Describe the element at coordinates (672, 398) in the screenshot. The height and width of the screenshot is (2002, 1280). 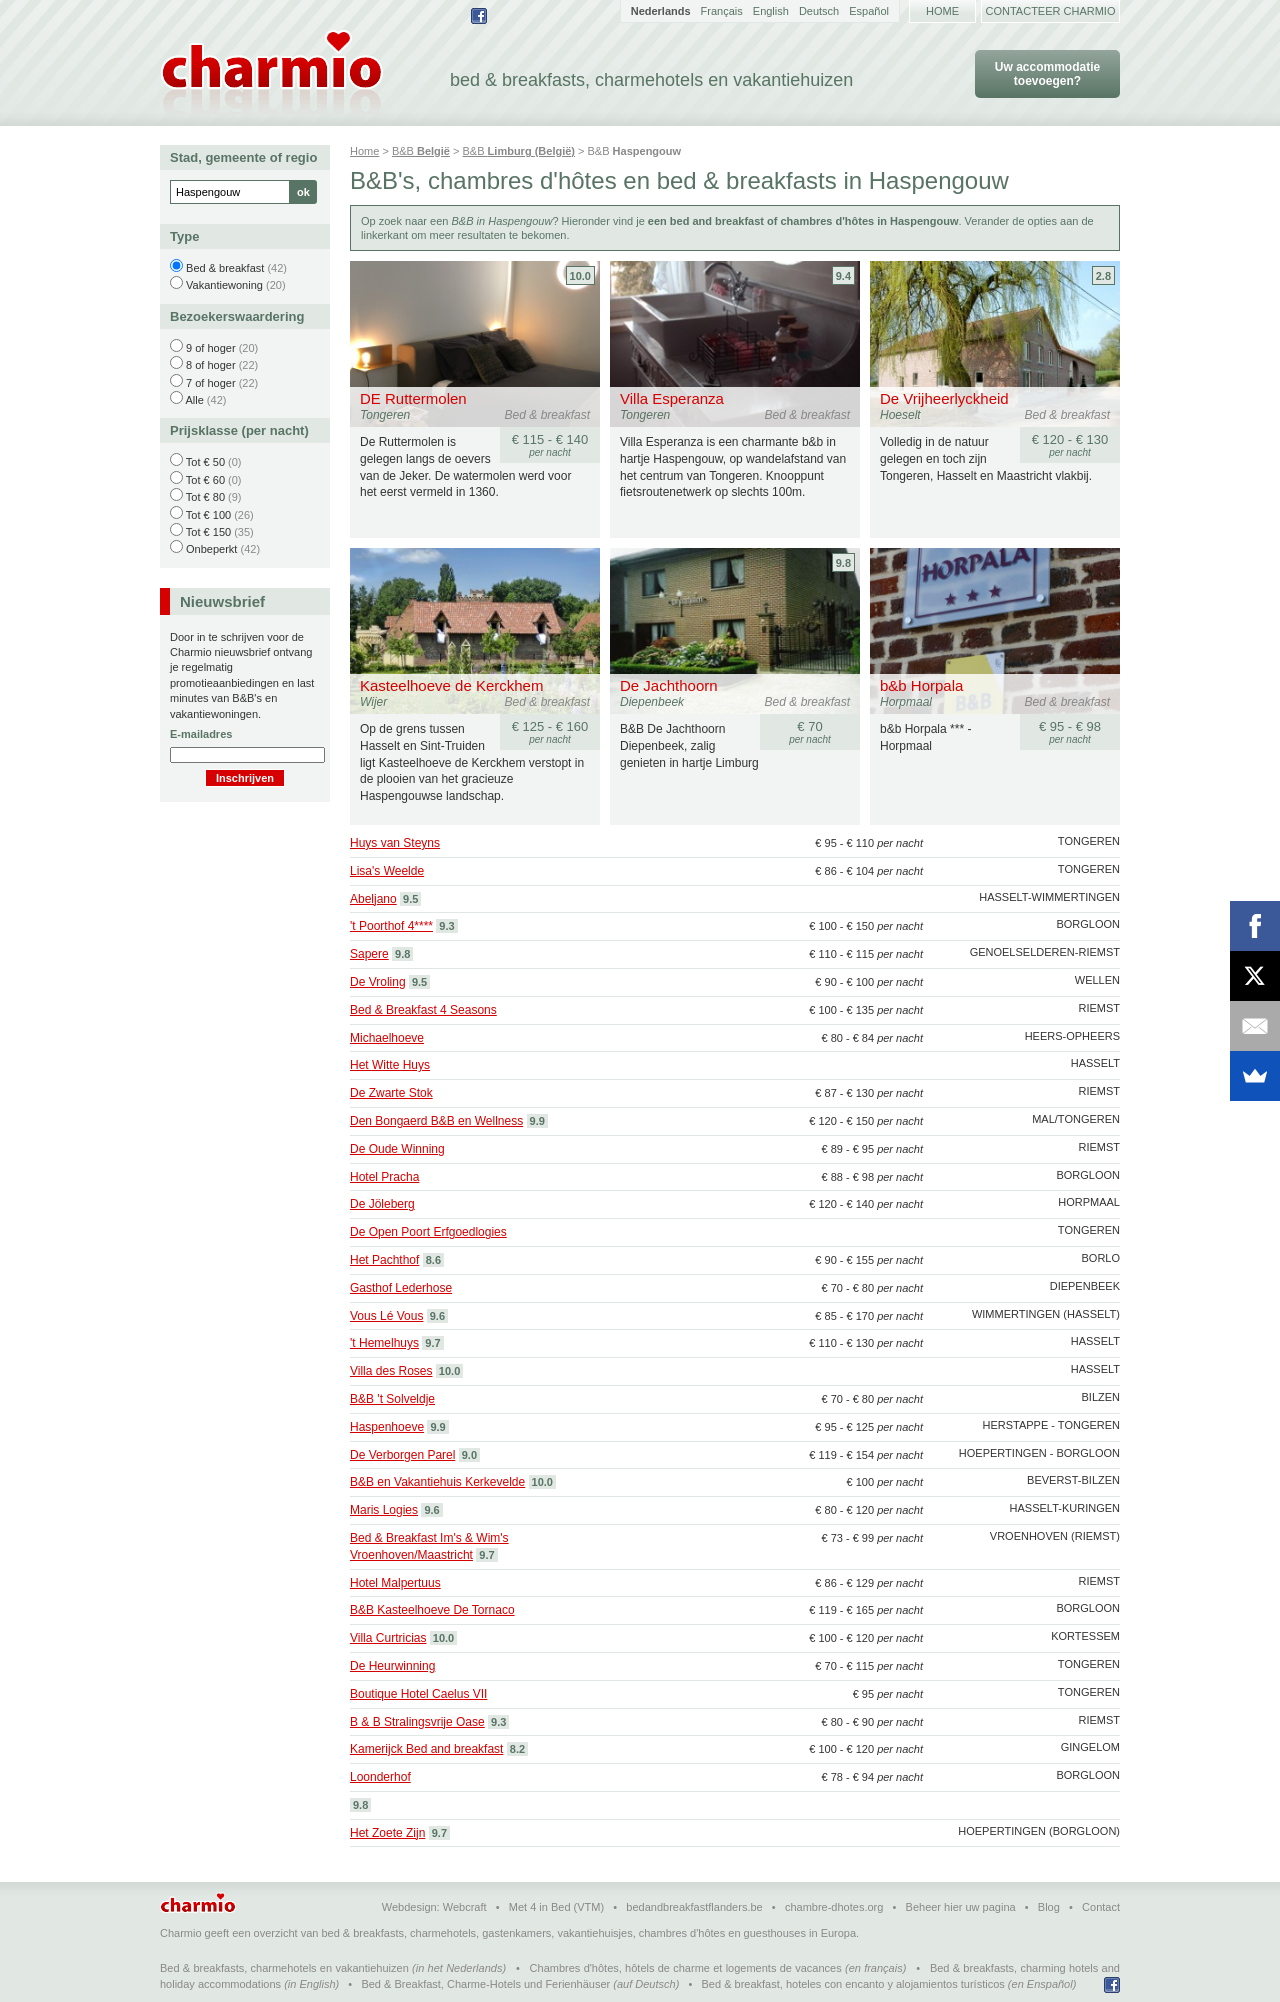
I see `Villa Esperanza` at that location.